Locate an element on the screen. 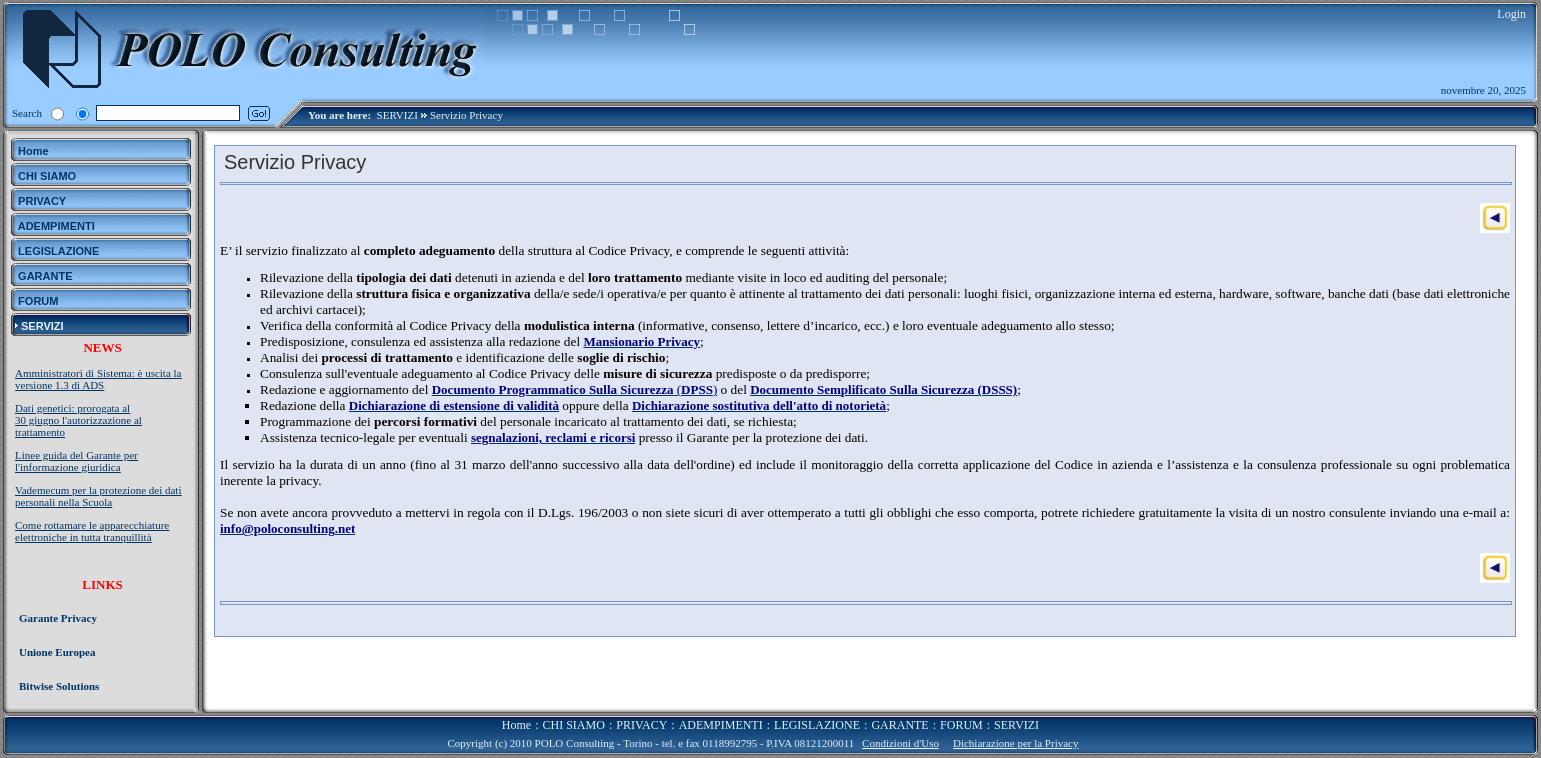  Garante Privacy is located at coordinates (58, 618).